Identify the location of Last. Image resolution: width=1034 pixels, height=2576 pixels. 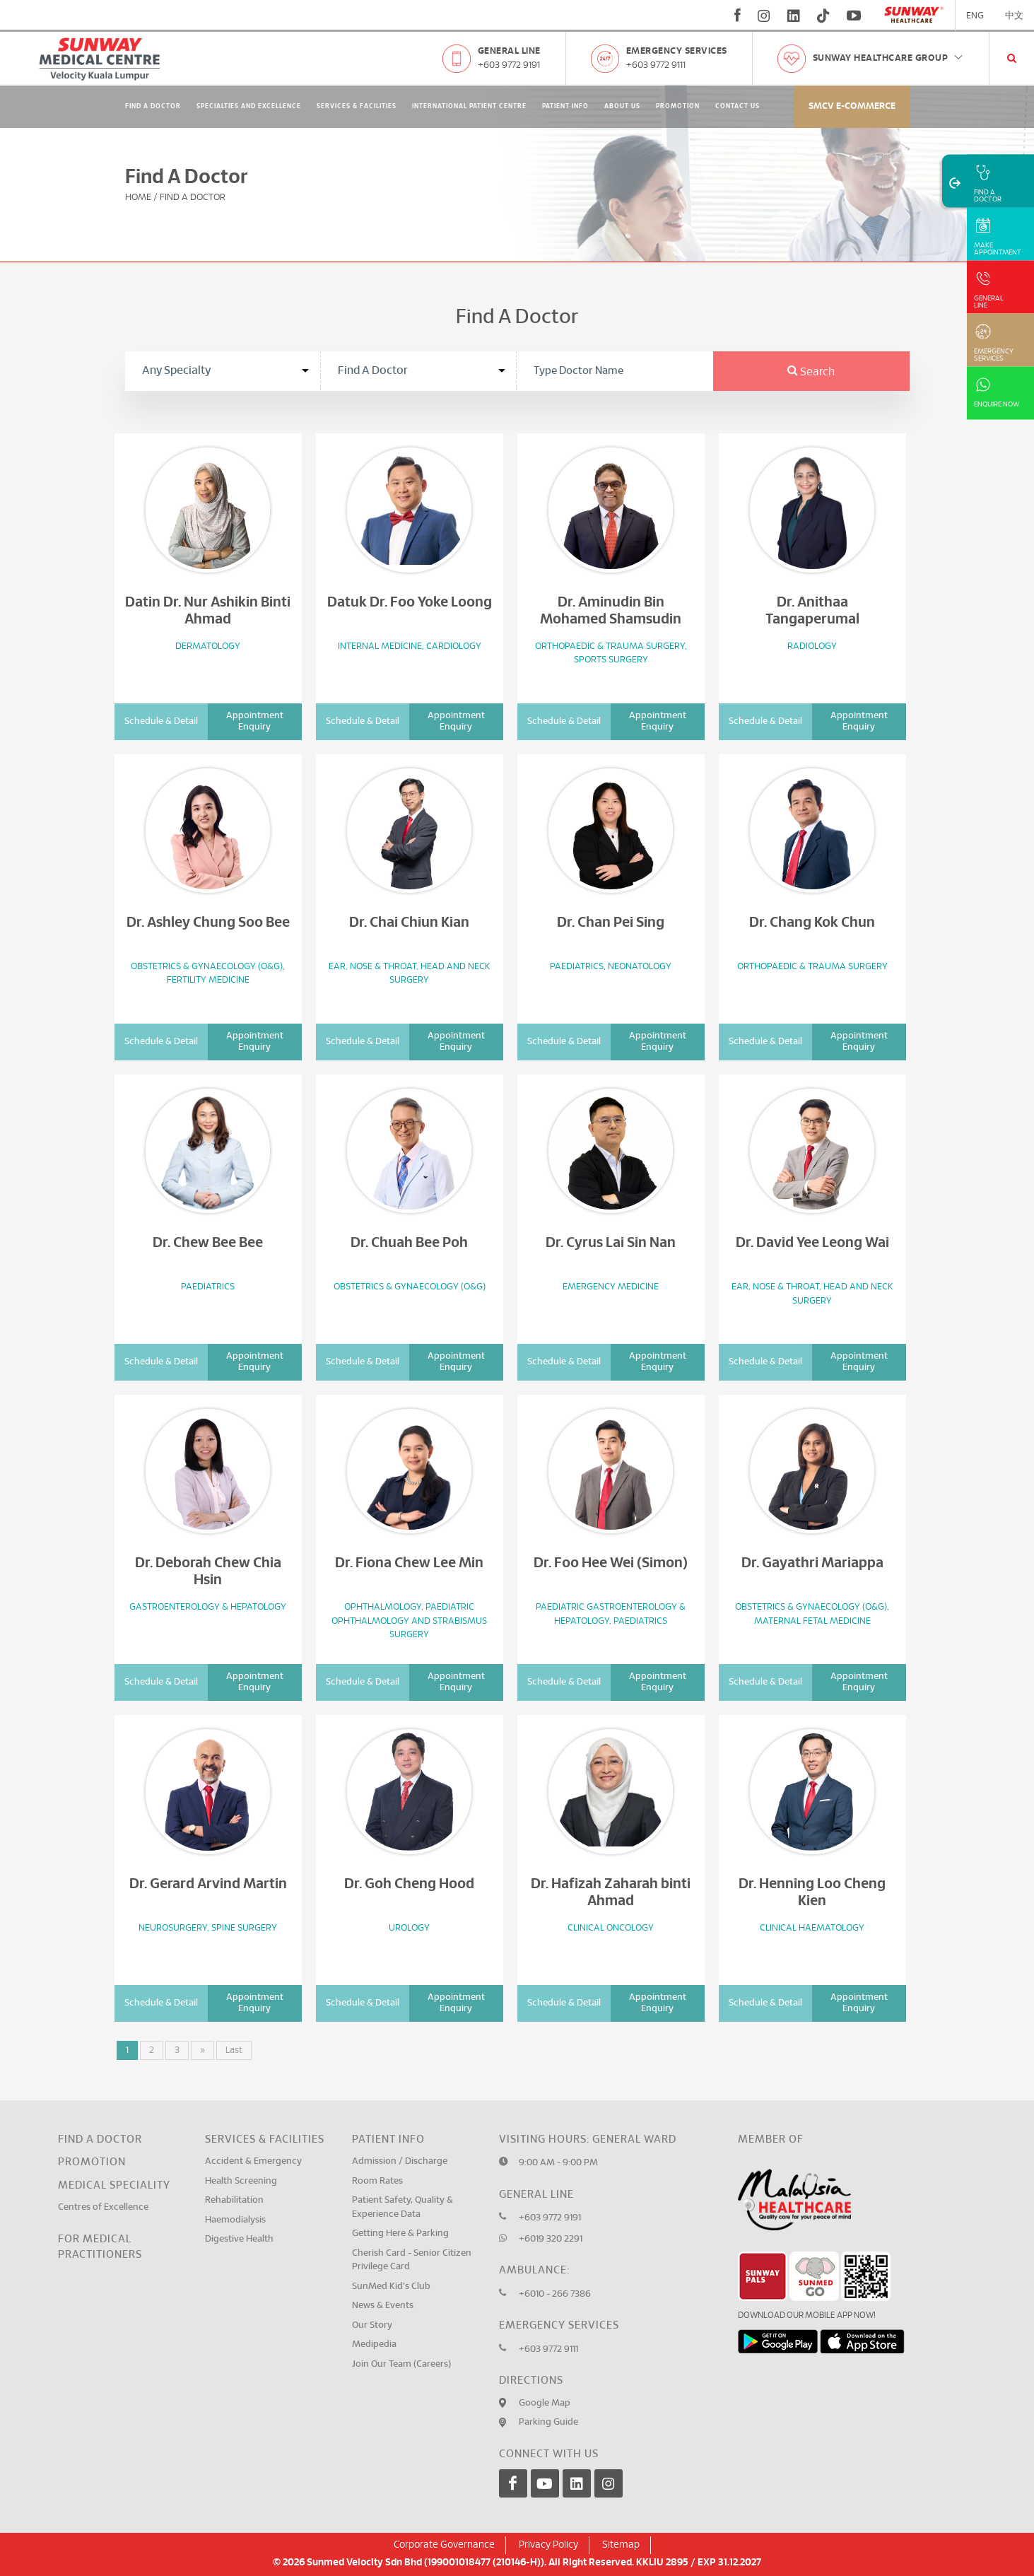
(233, 2050).